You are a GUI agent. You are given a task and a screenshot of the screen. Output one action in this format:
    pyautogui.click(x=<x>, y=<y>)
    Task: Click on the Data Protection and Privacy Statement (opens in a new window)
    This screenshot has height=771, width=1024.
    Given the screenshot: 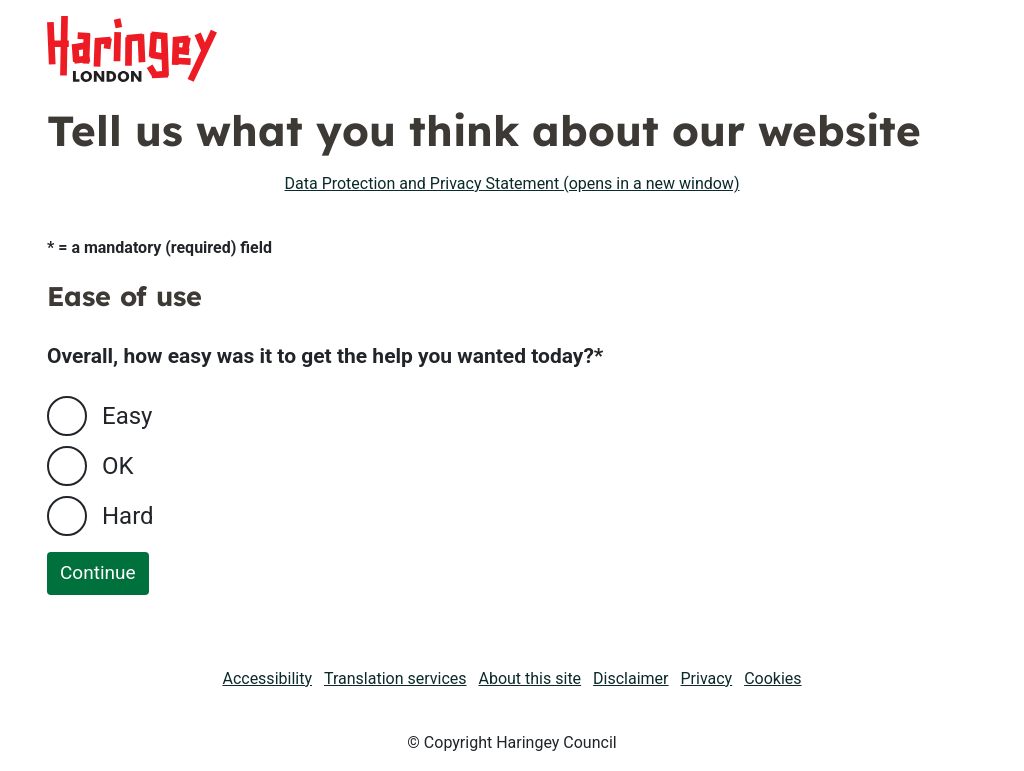 What is the action you would take?
    pyautogui.click(x=512, y=183)
    